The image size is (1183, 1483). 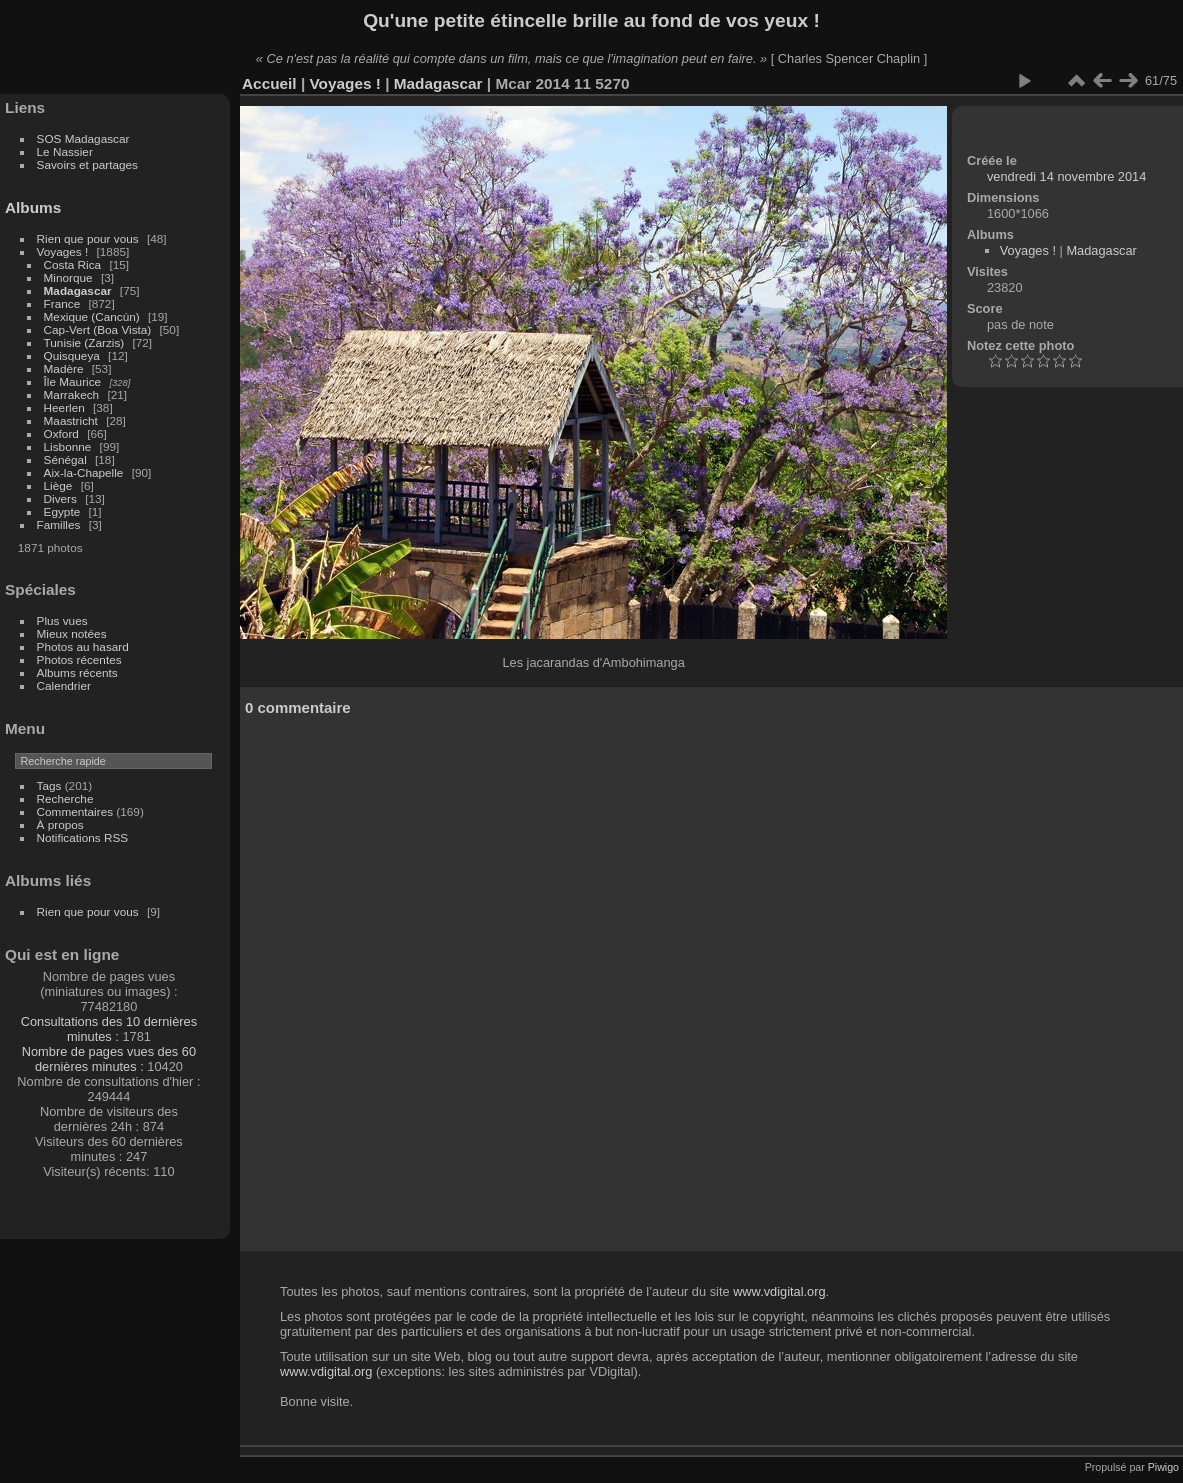 I want to click on Oxford, so click(x=61, y=433).